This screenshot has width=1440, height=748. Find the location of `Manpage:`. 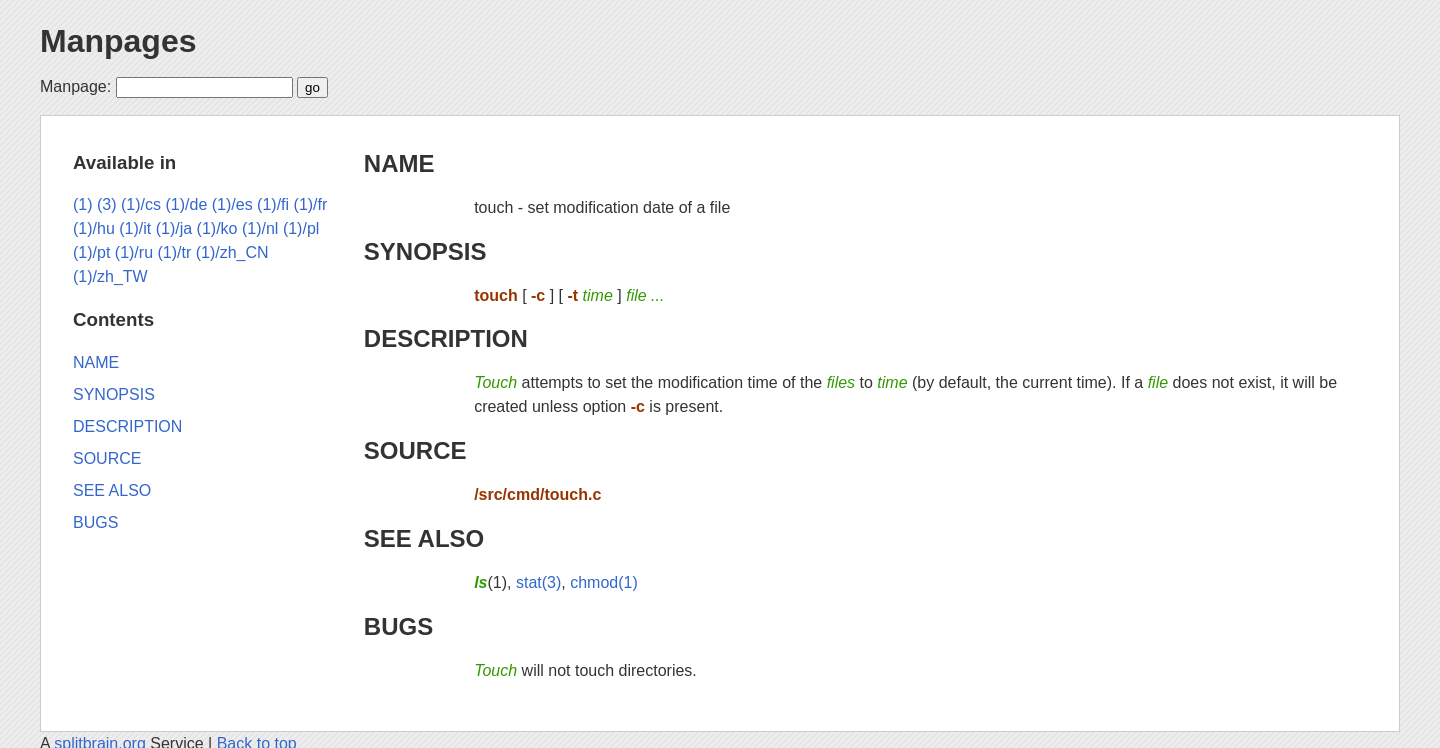

Manpage: is located at coordinates (75, 86).